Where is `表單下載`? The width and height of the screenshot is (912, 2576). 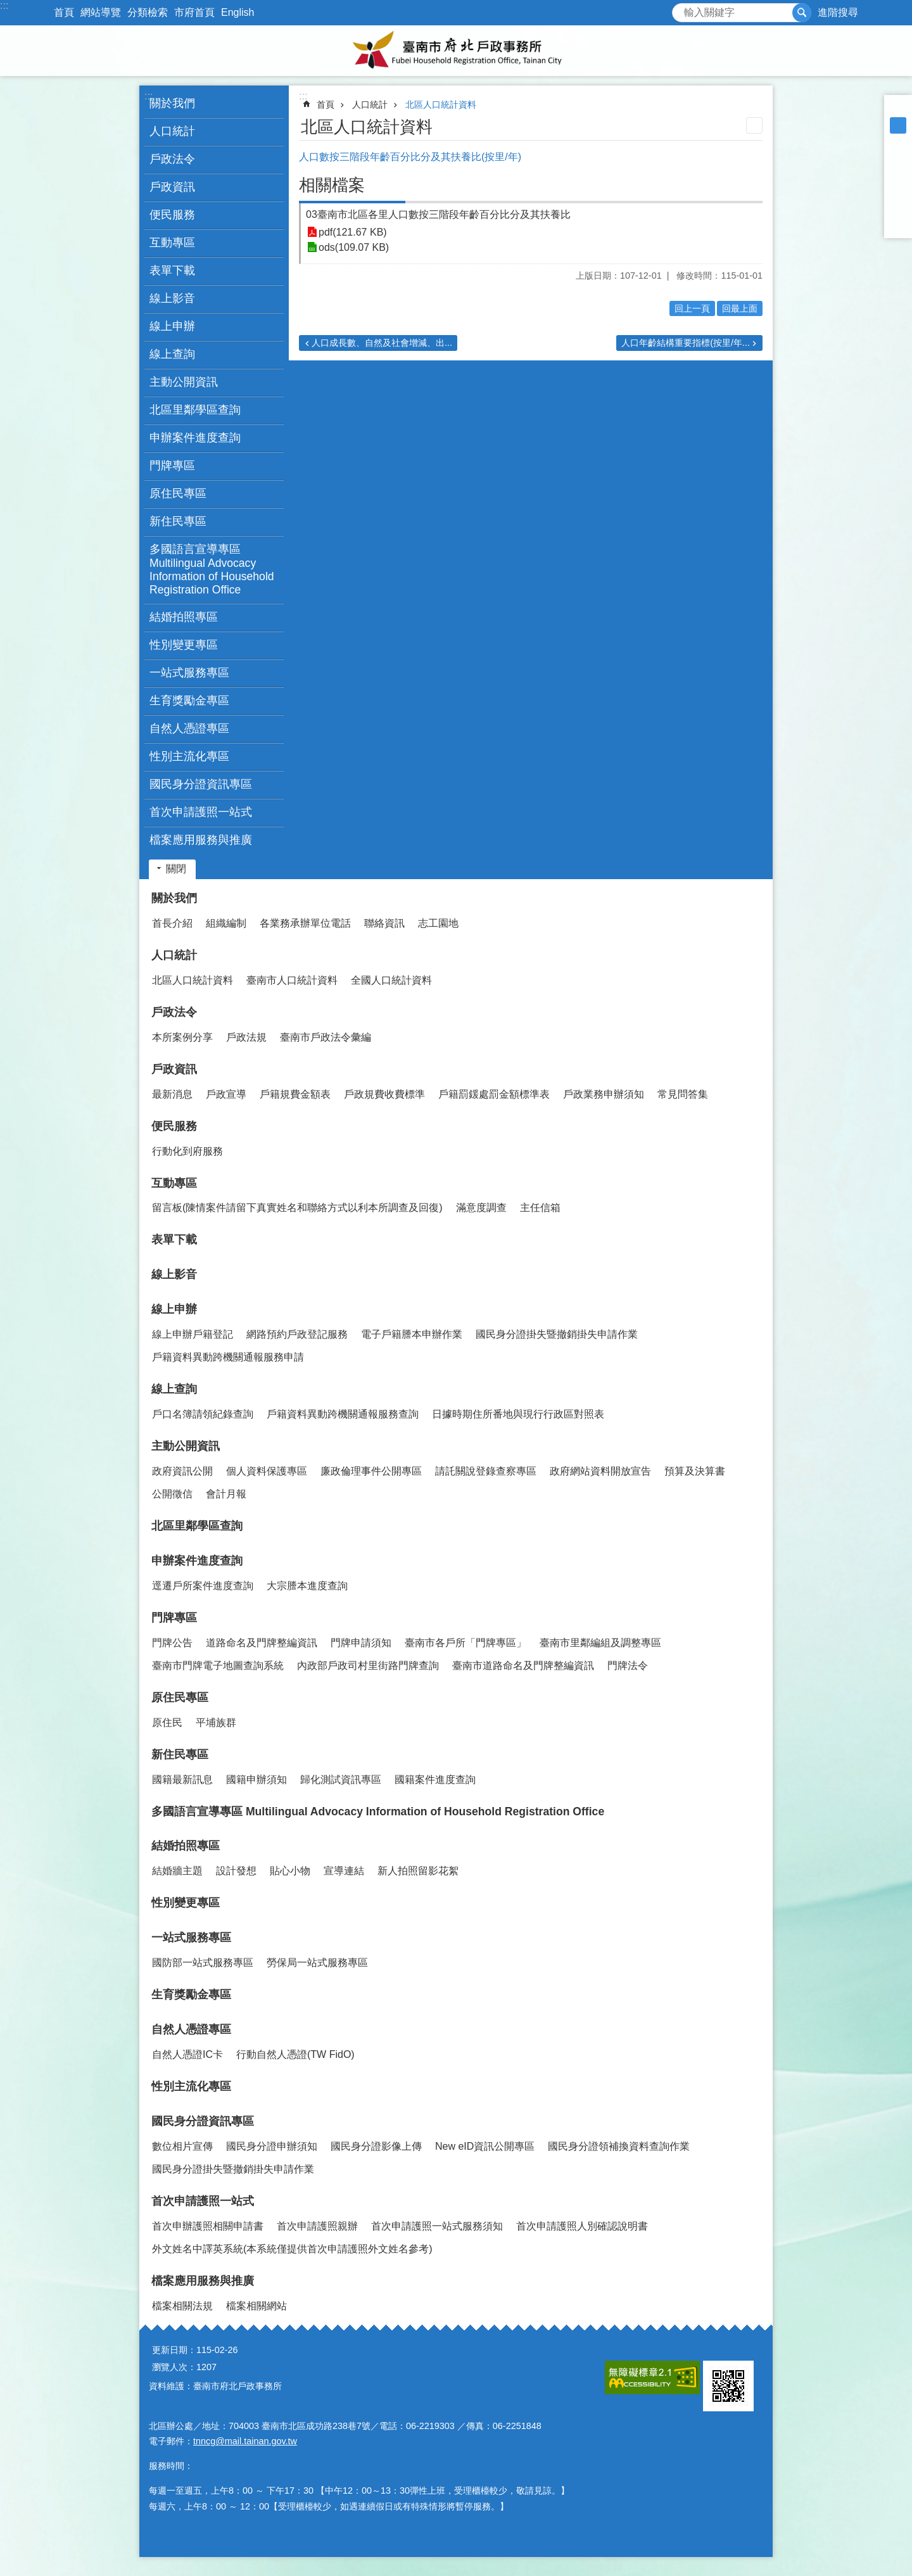
表單下載 is located at coordinates (172, 270).